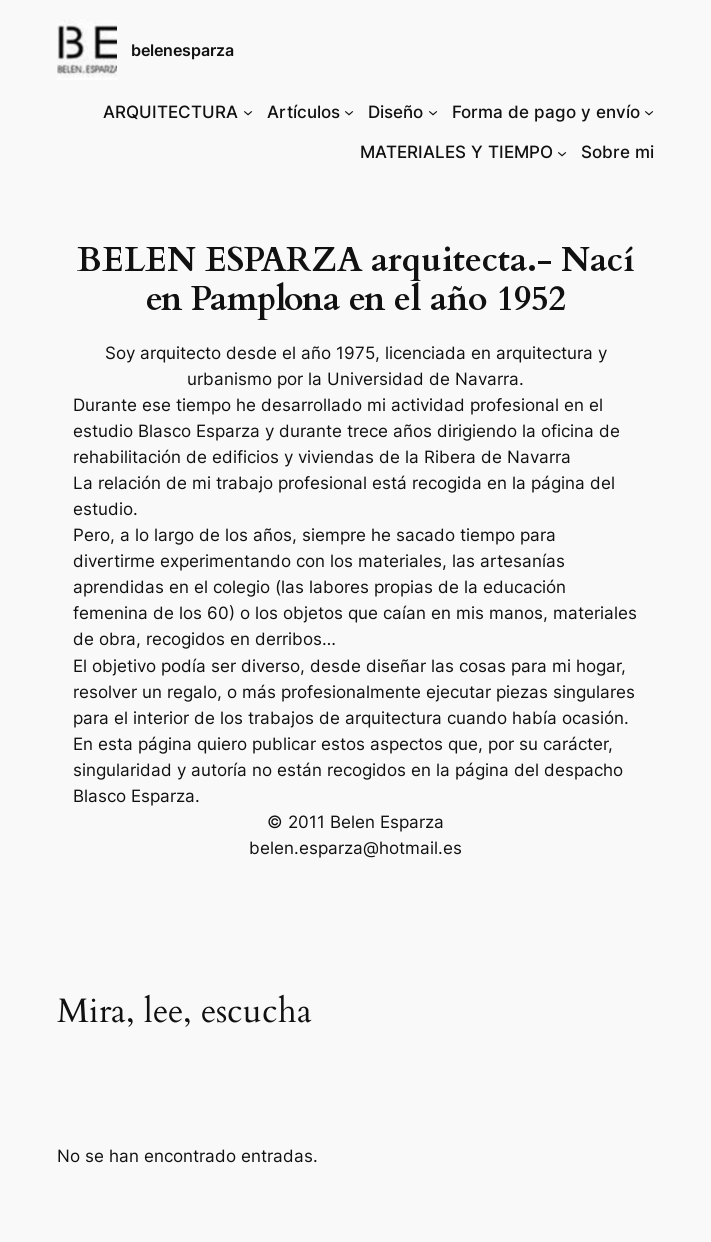 The image size is (711, 1242). What do you see at coordinates (170, 112) in the screenshot?
I see `ARQUITECTURA` at bounding box center [170, 112].